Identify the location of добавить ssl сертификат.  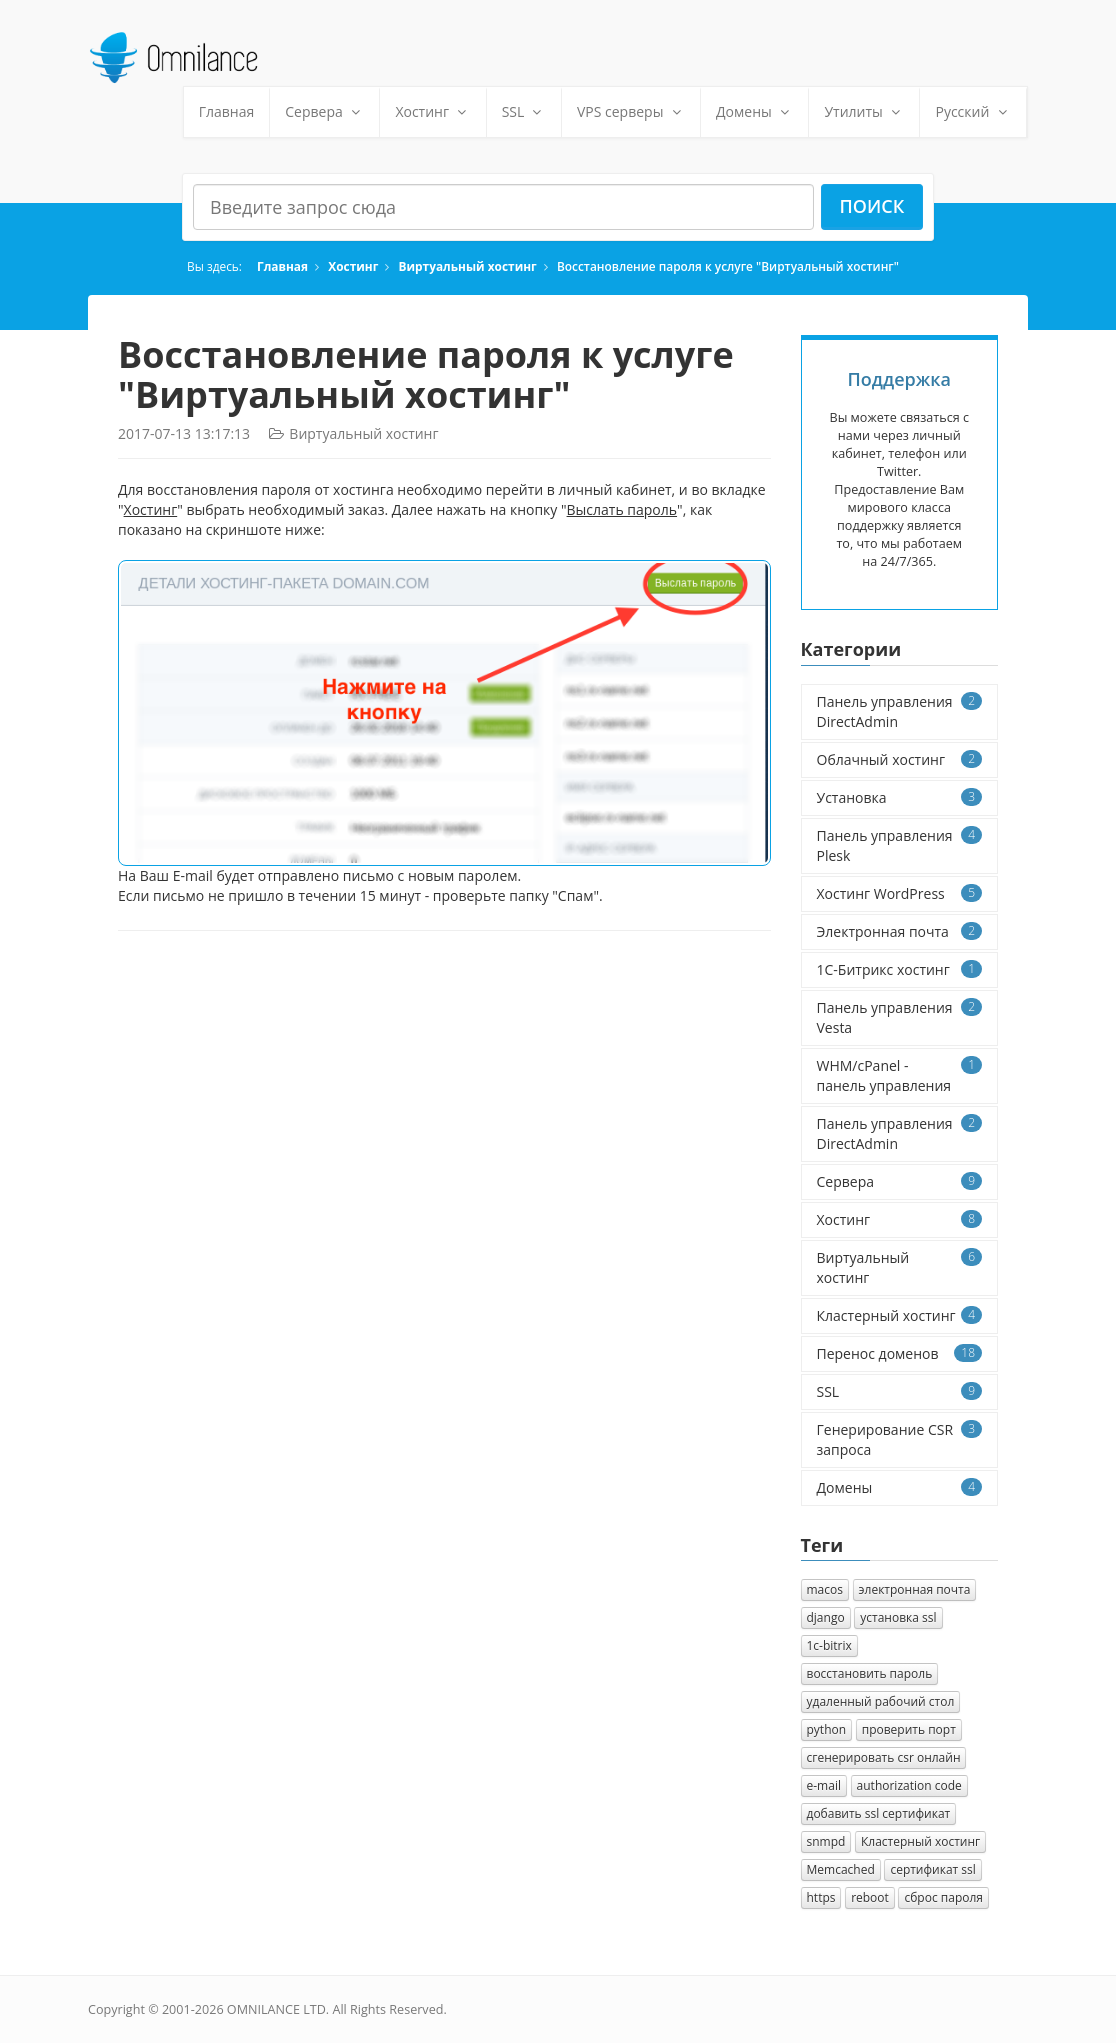
(879, 1813).